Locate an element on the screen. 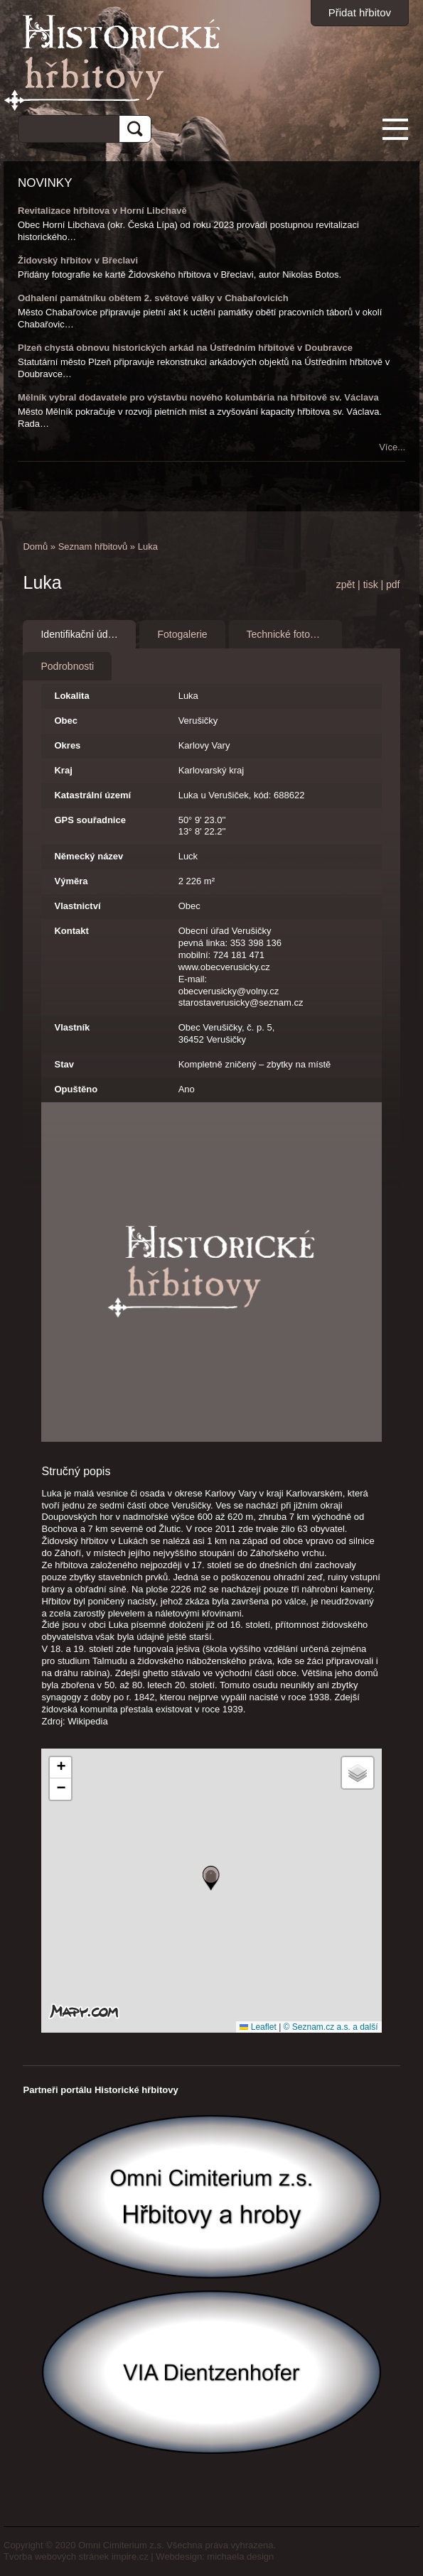 The height and width of the screenshot is (2576, 423). Katastrální území is located at coordinates (92, 795).